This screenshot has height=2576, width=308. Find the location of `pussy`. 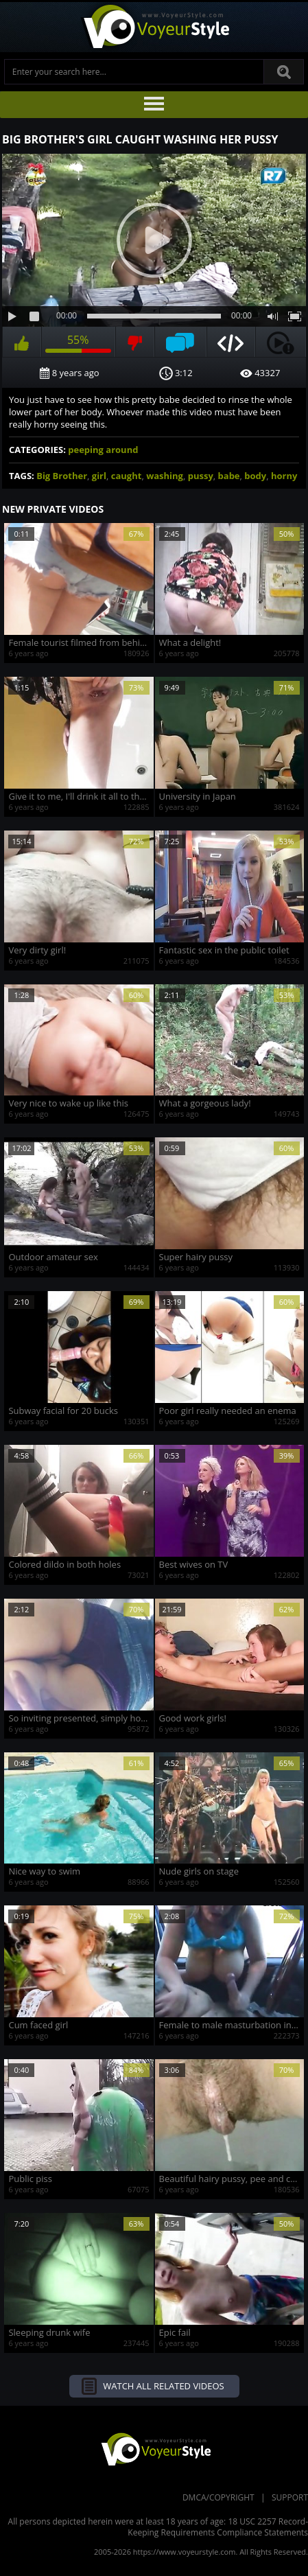

pussy is located at coordinates (200, 475).